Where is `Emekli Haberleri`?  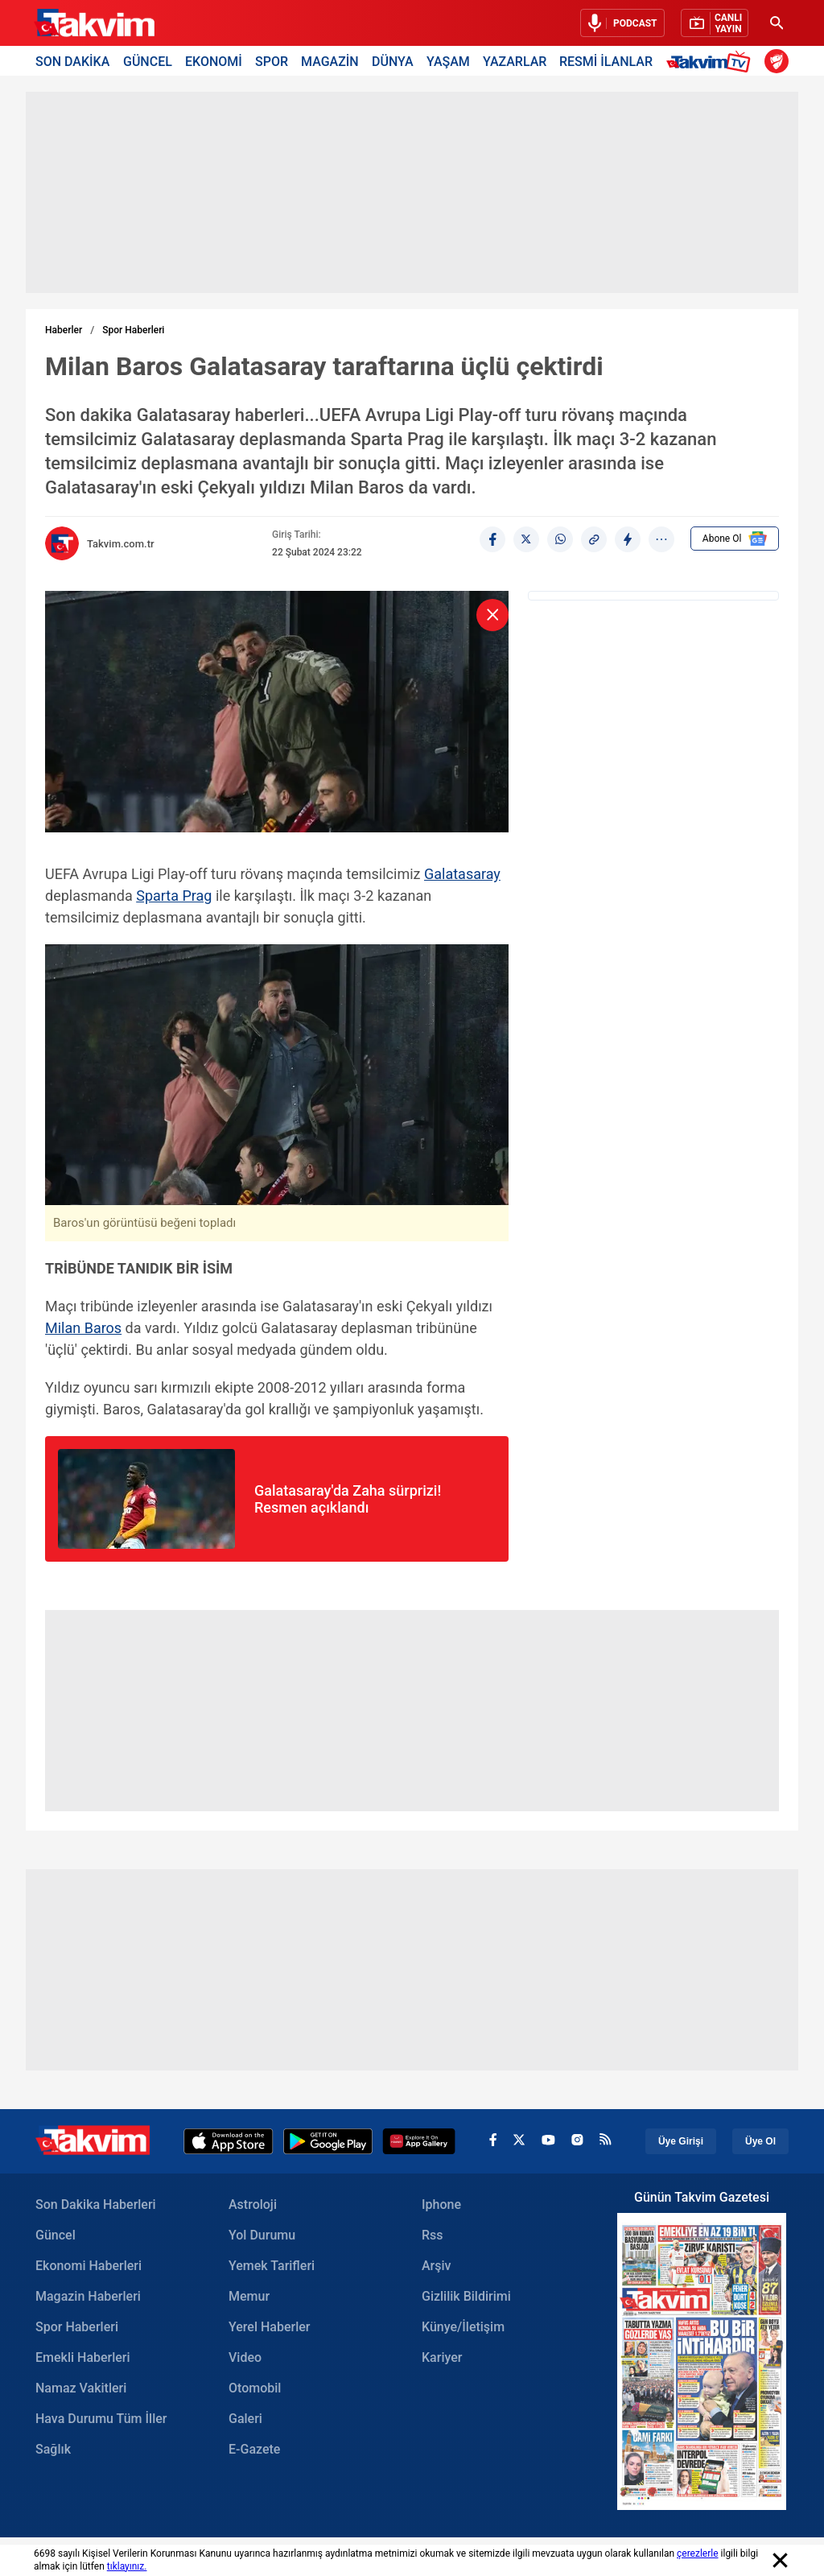
Emekli Haberleri is located at coordinates (82, 2357).